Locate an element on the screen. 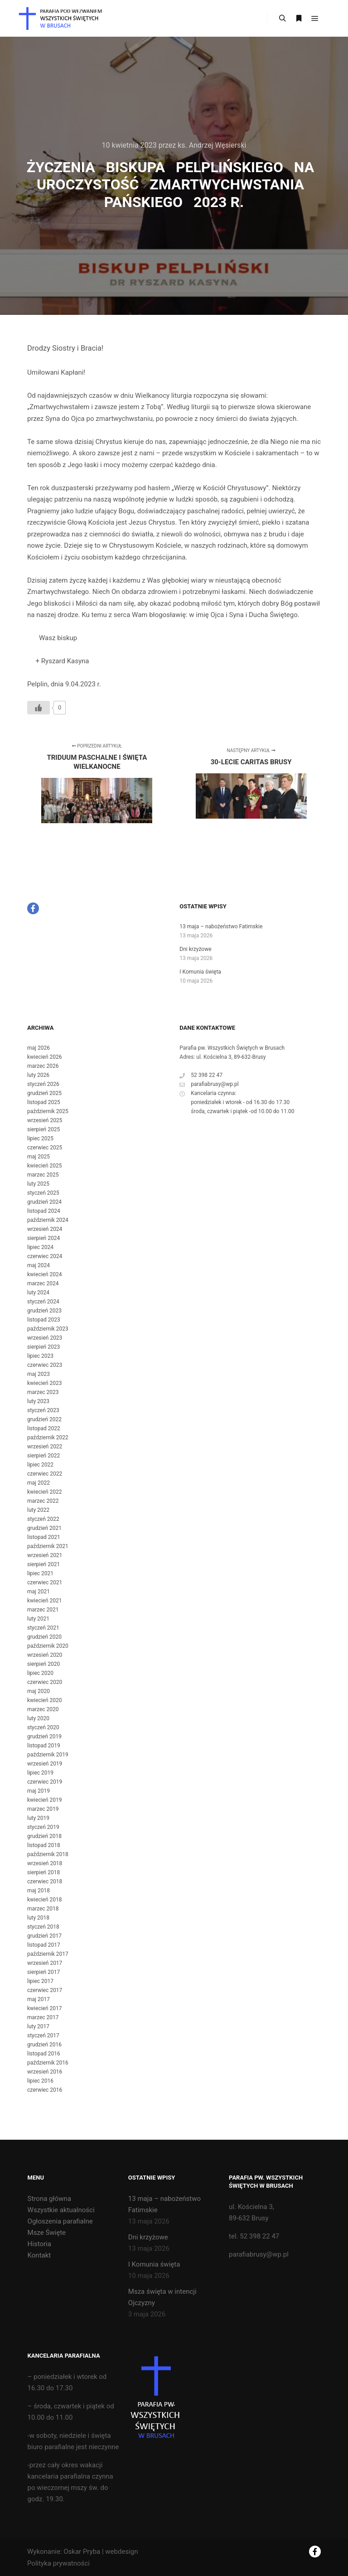  grudzień 2021 is located at coordinates (44, 1528).